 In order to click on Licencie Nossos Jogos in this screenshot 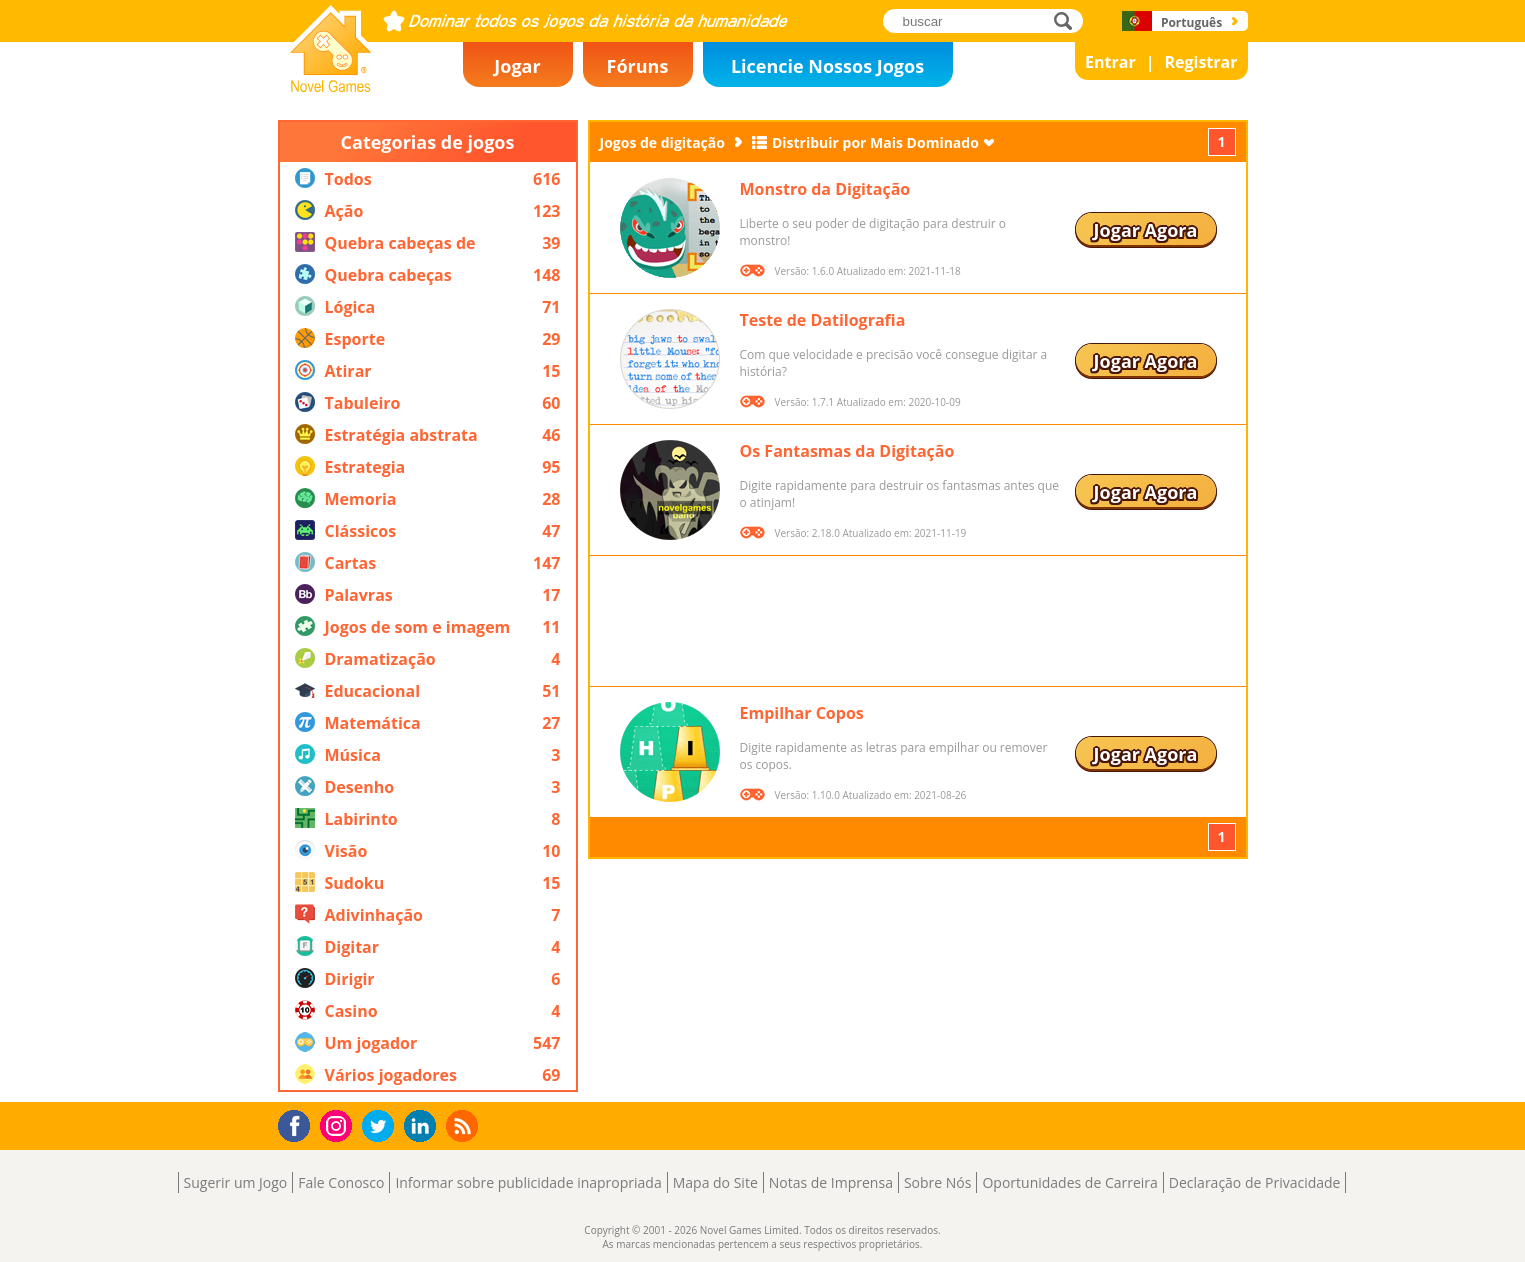, I will do `click(827, 66)`.